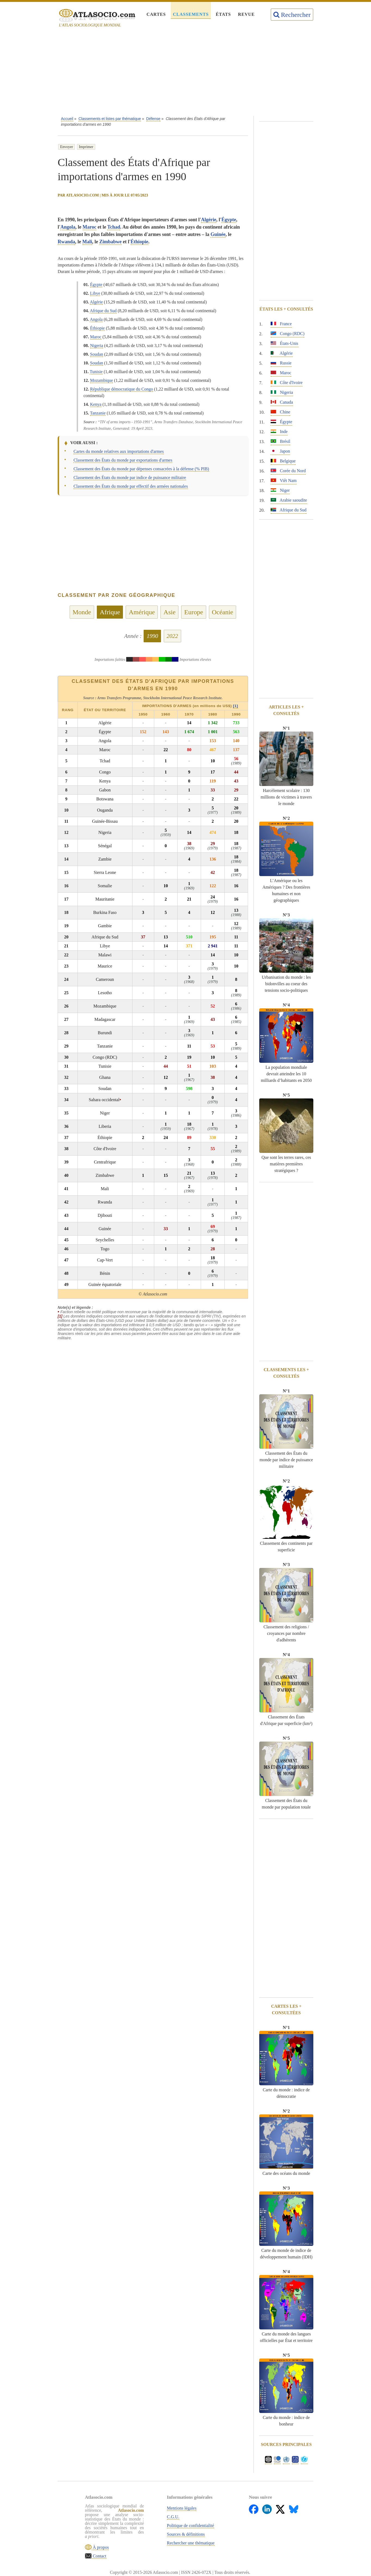 This screenshot has width=371, height=2576. Describe the element at coordinates (99, 2556) in the screenshot. I see `Contact` at that location.